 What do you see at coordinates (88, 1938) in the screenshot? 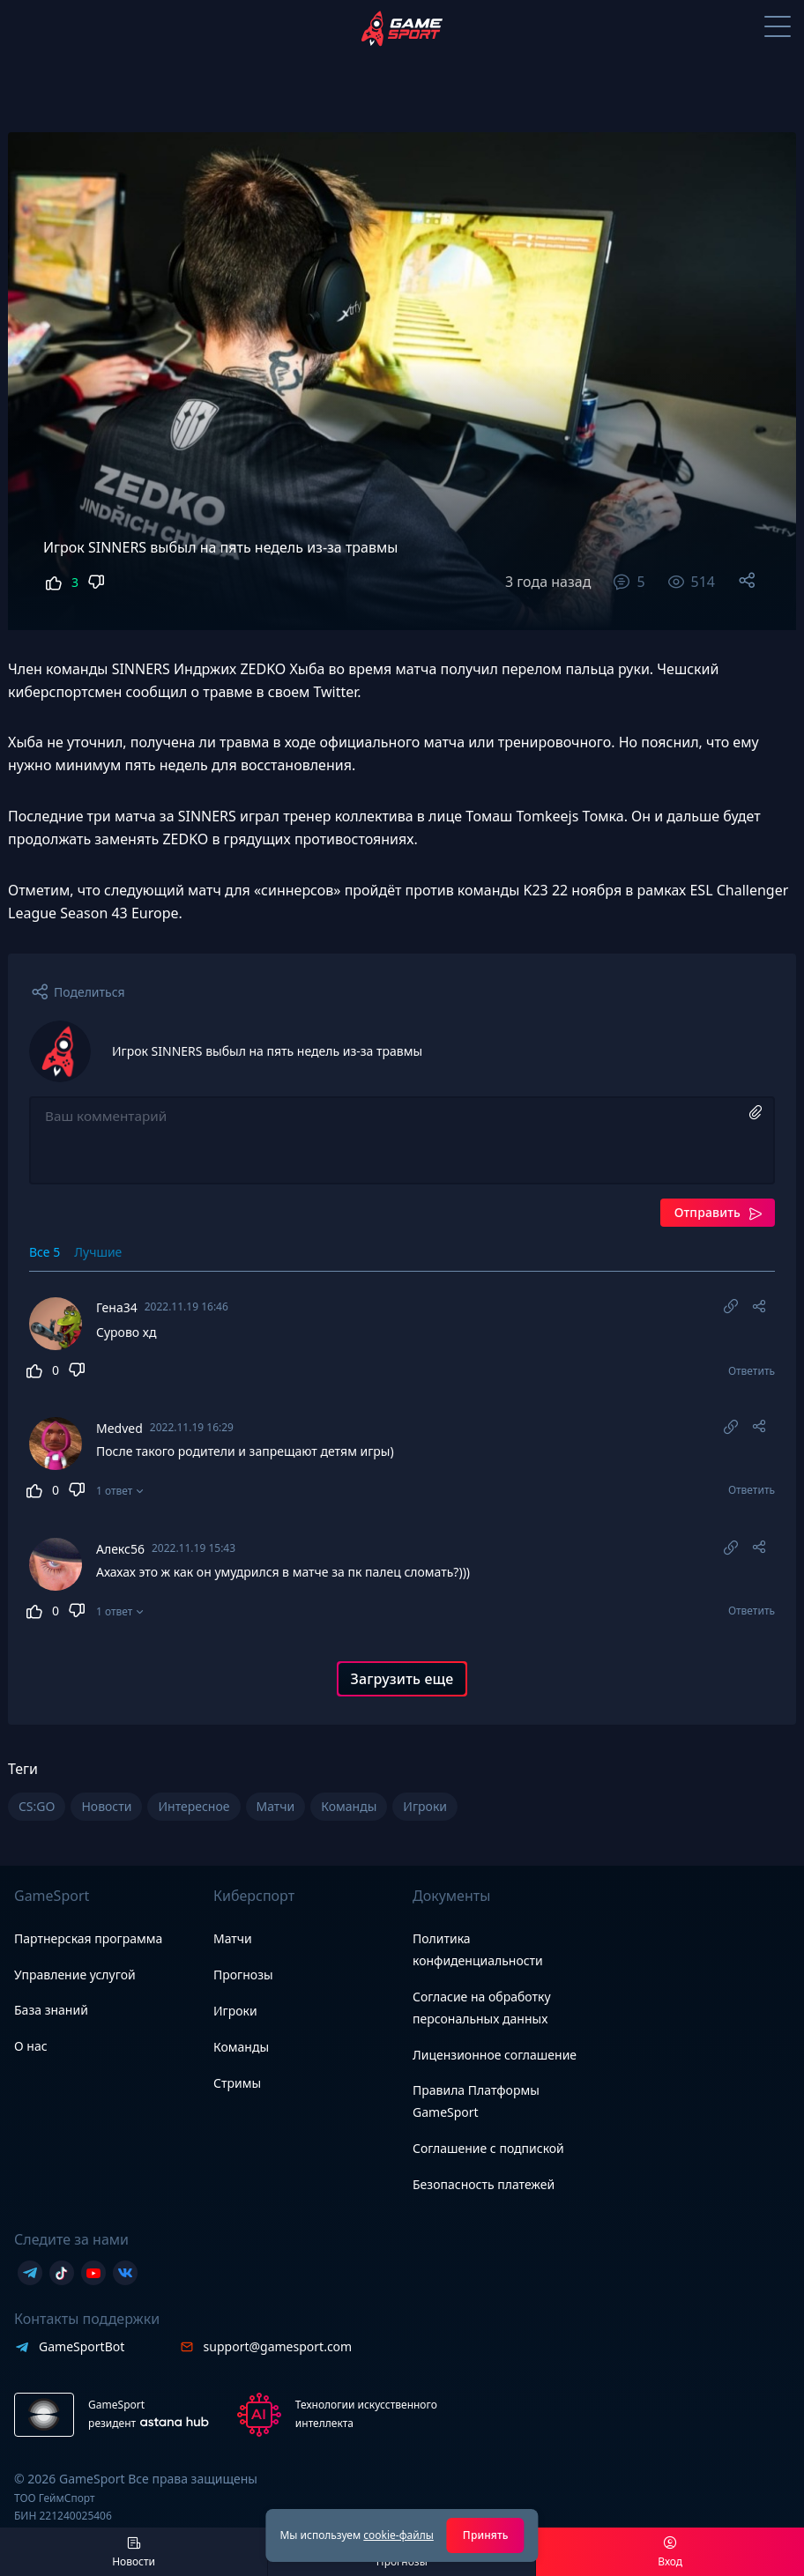
I see `Партнерская программа` at bounding box center [88, 1938].